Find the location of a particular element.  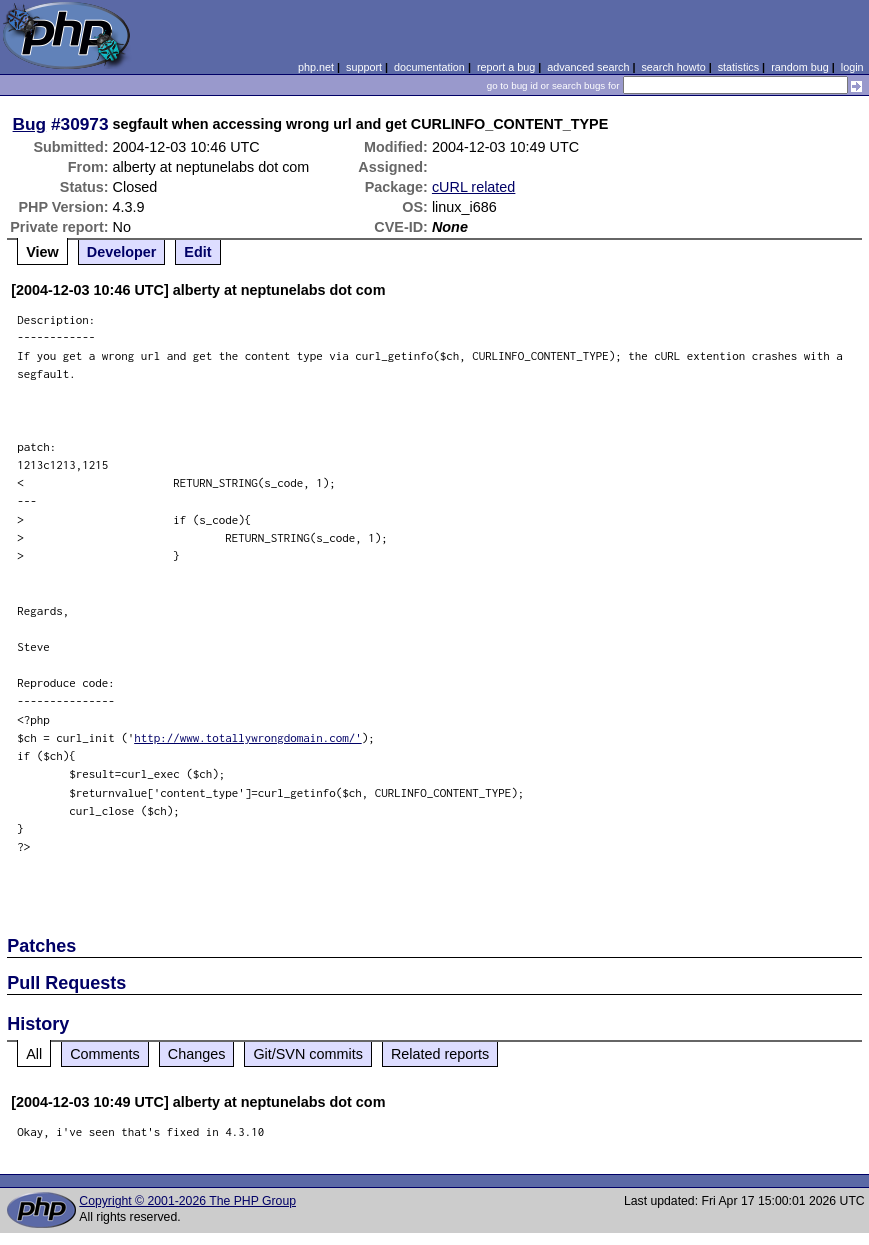

Changes is located at coordinates (197, 1054).